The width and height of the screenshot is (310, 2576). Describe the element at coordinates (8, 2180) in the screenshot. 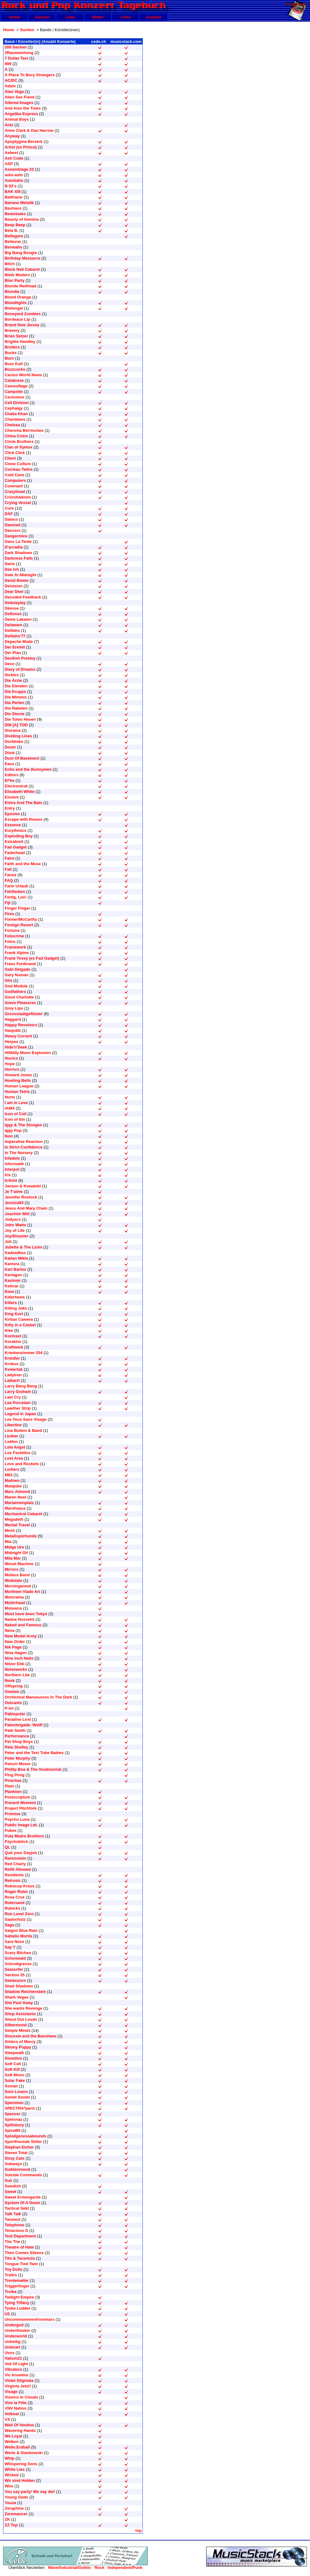

I see `Suir` at that location.